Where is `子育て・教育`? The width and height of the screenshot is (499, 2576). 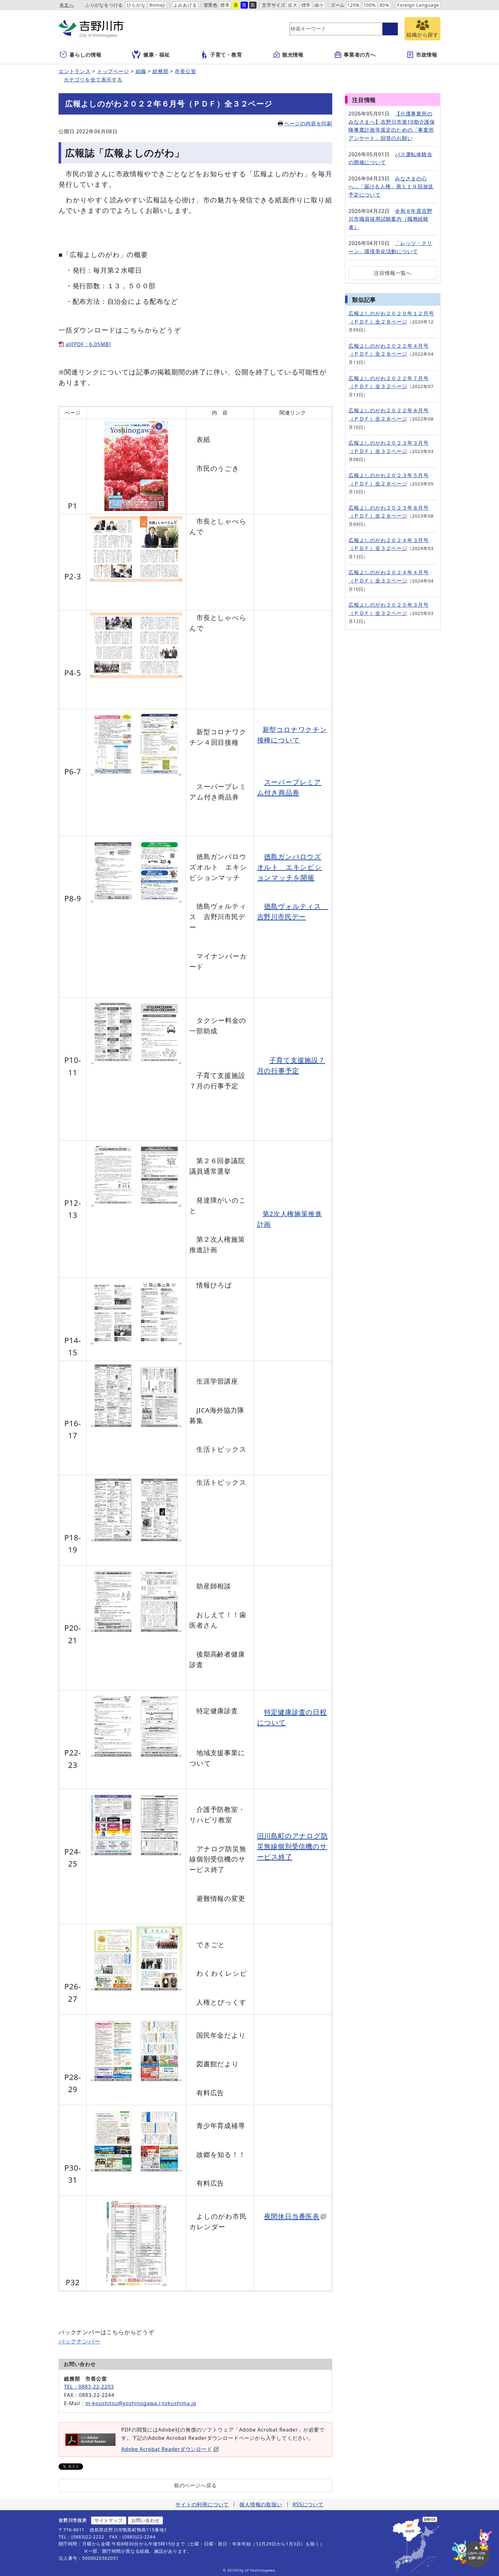 子育て・教育 is located at coordinates (221, 55).